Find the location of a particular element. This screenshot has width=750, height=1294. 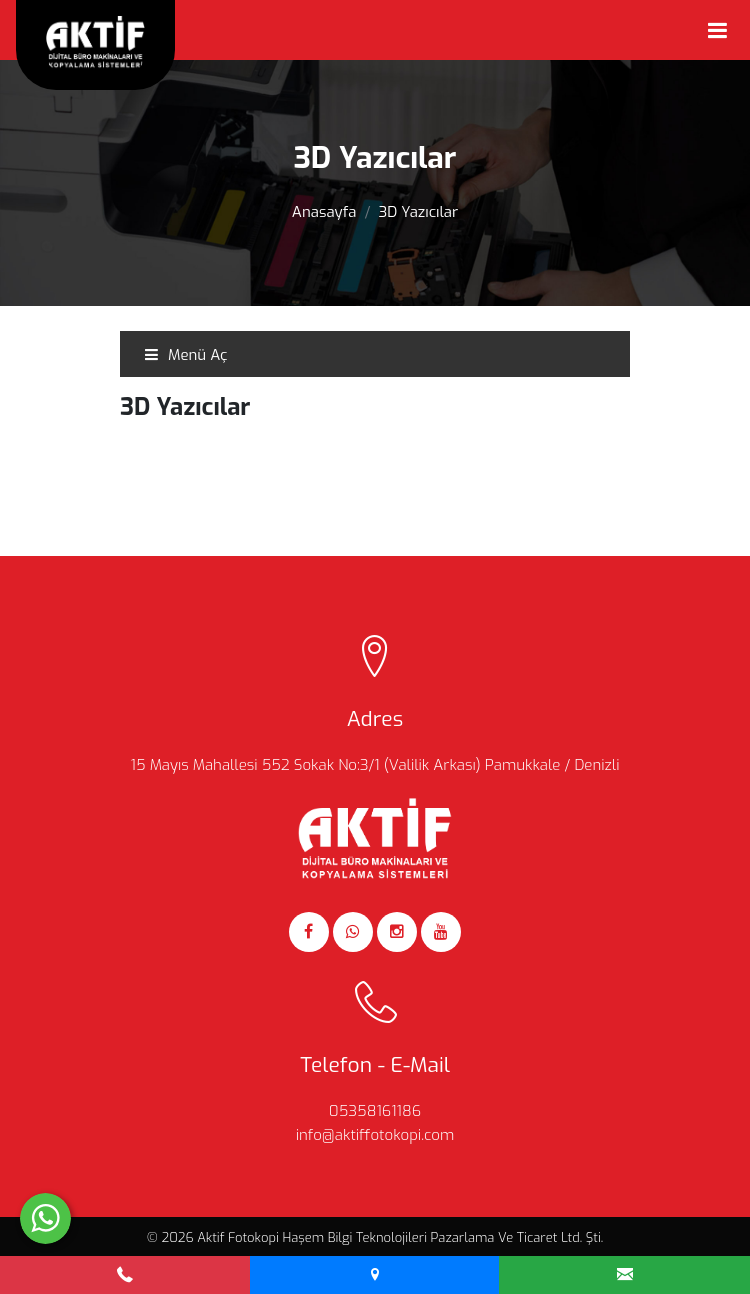

Anasayfa is located at coordinates (324, 212).